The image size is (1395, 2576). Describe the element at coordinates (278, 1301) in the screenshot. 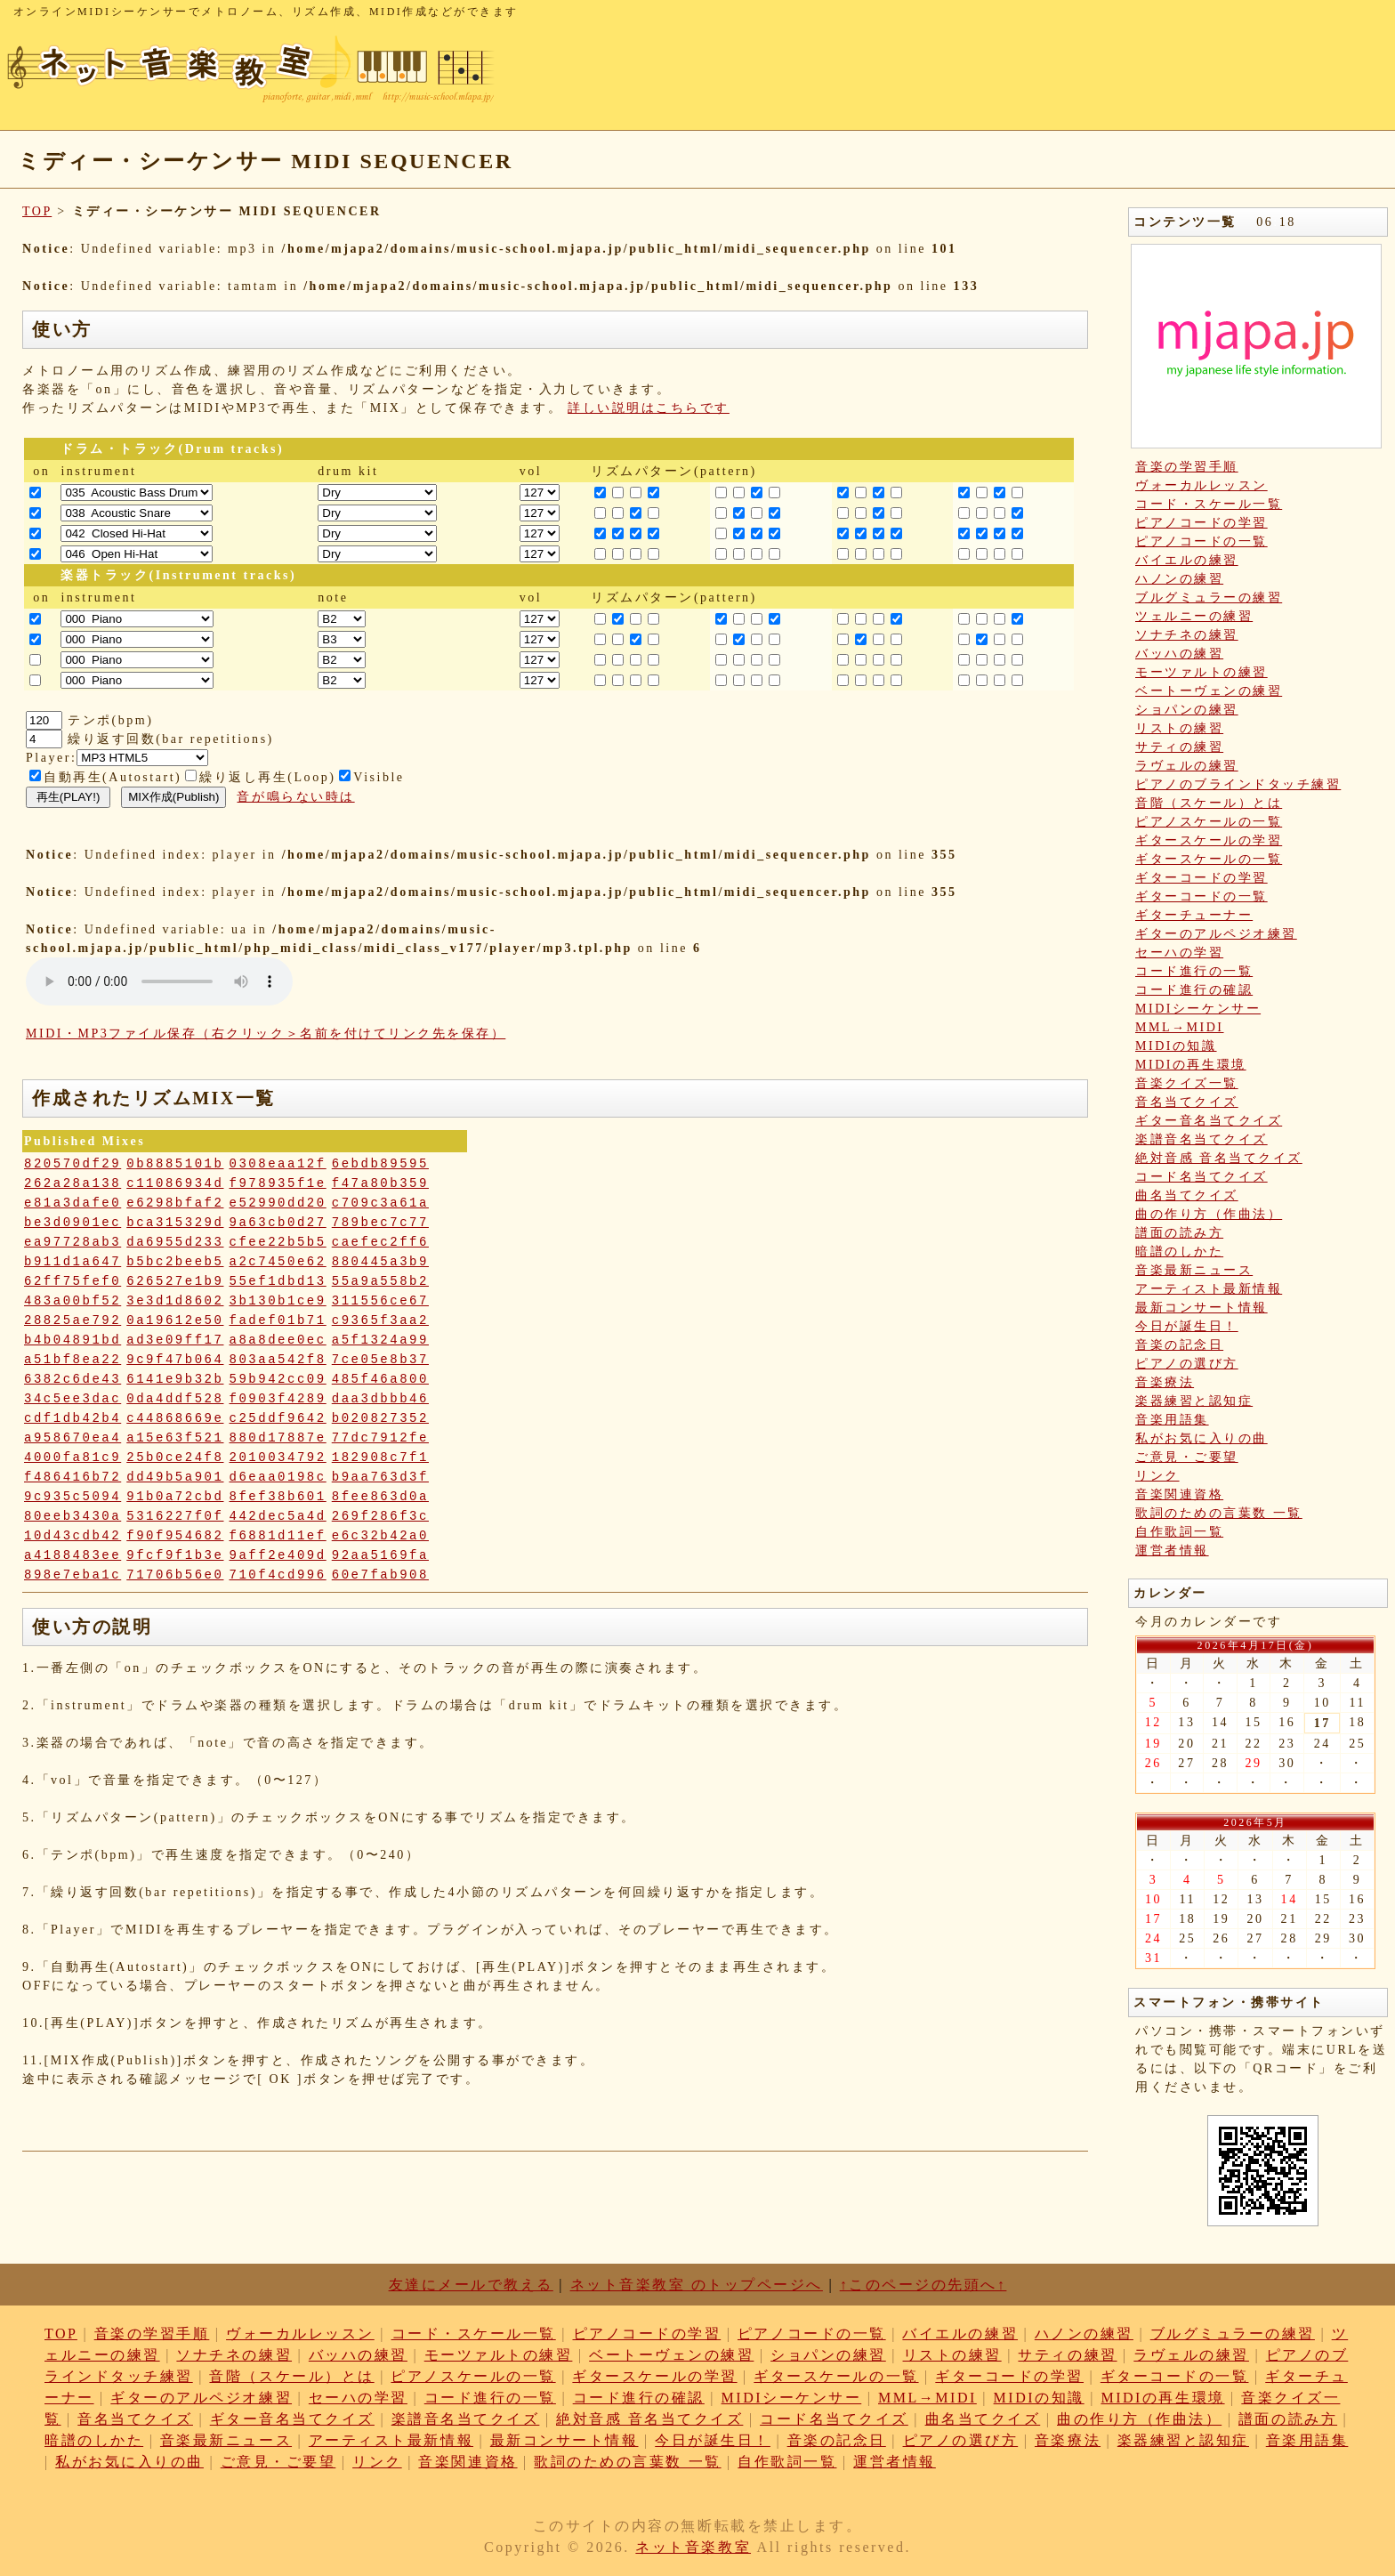

I see `3b130b1ce9` at that location.